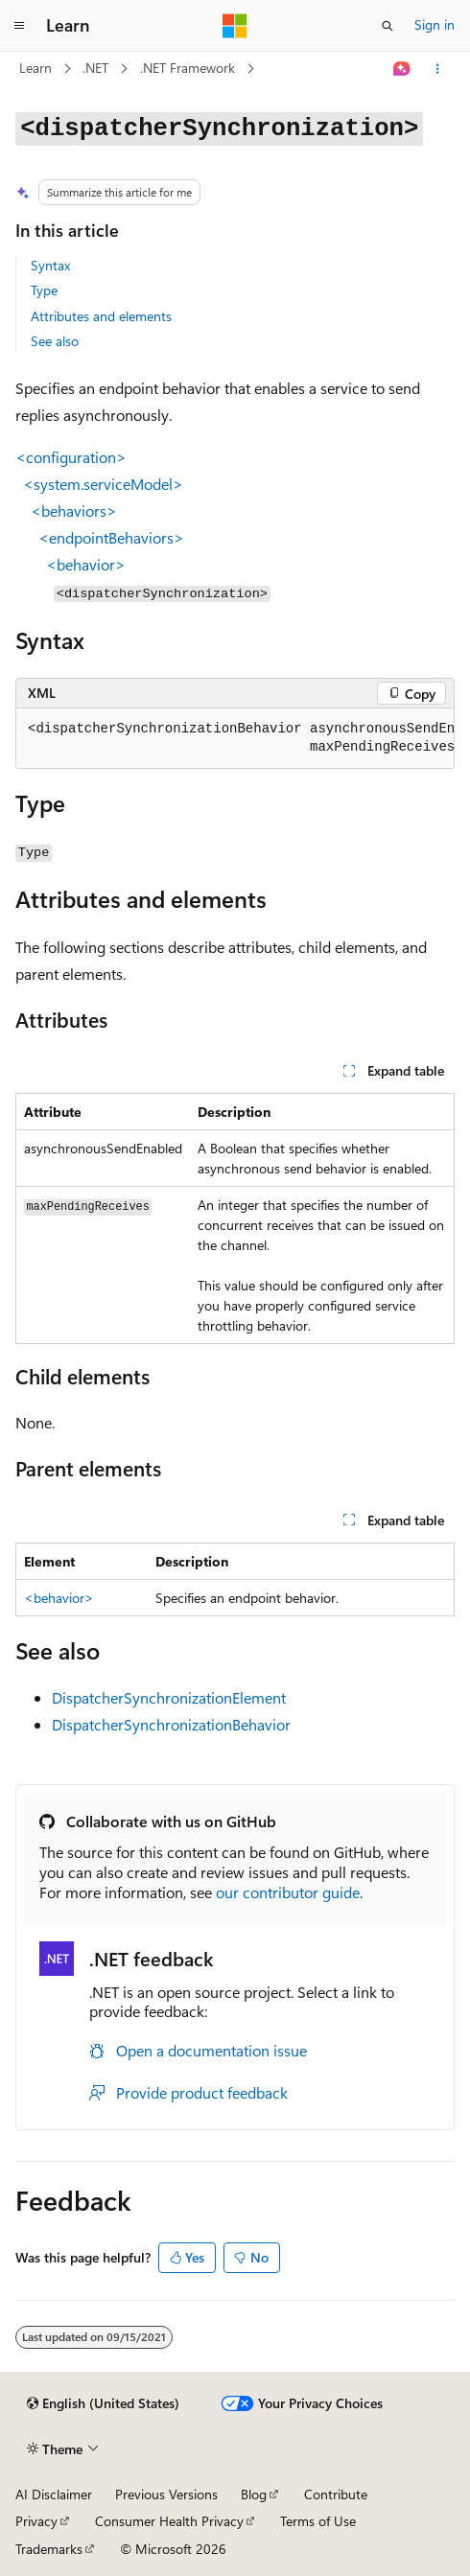  What do you see at coordinates (36, 2521) in the screenshot?
I see `Privacy` at bounding box center [36, 2521].